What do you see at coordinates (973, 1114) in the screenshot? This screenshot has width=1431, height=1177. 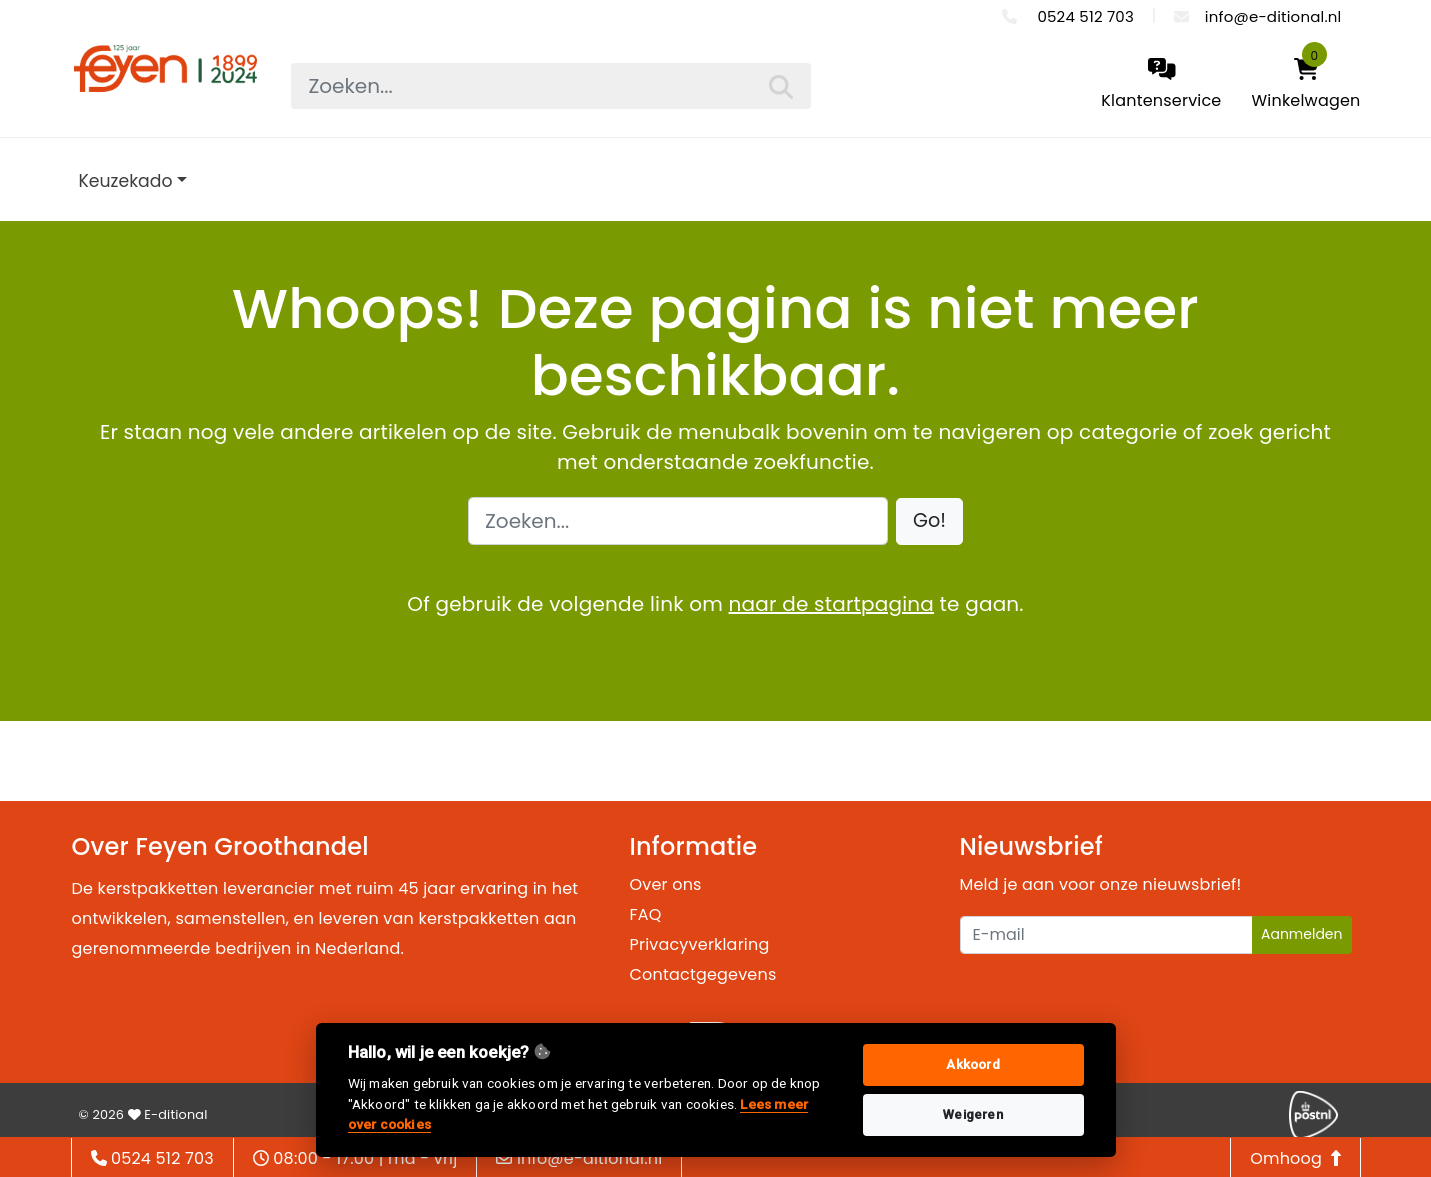 I see `Weigeren` at bounding box center [973, 1114].